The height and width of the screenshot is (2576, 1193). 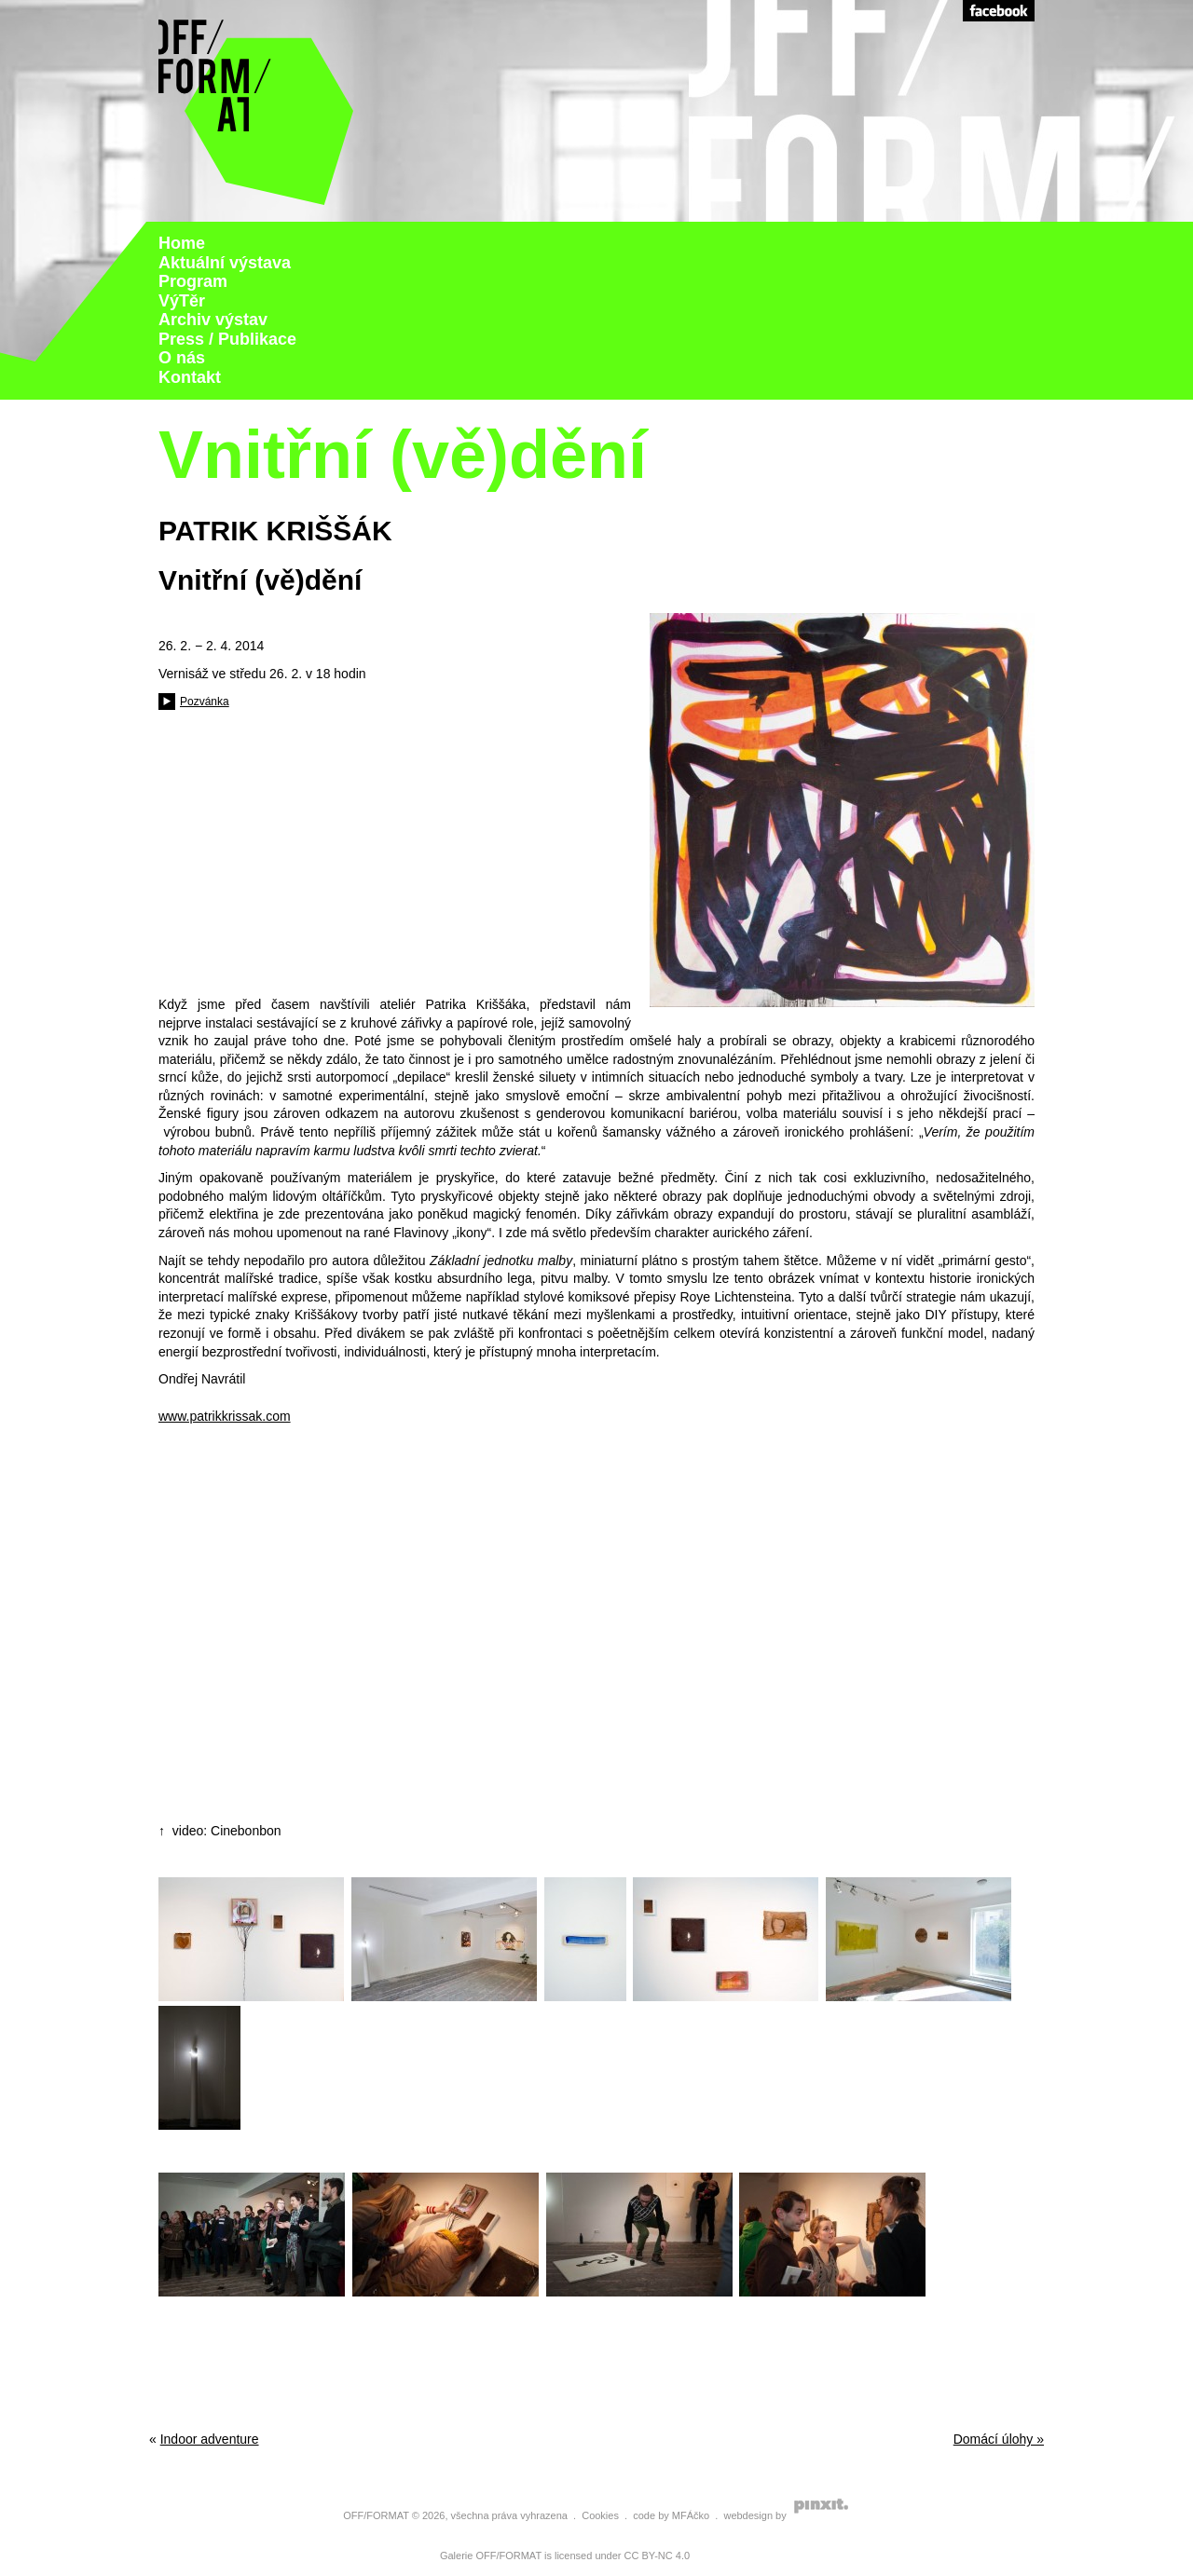 I want to click on Home, so click(x=181, y=243).